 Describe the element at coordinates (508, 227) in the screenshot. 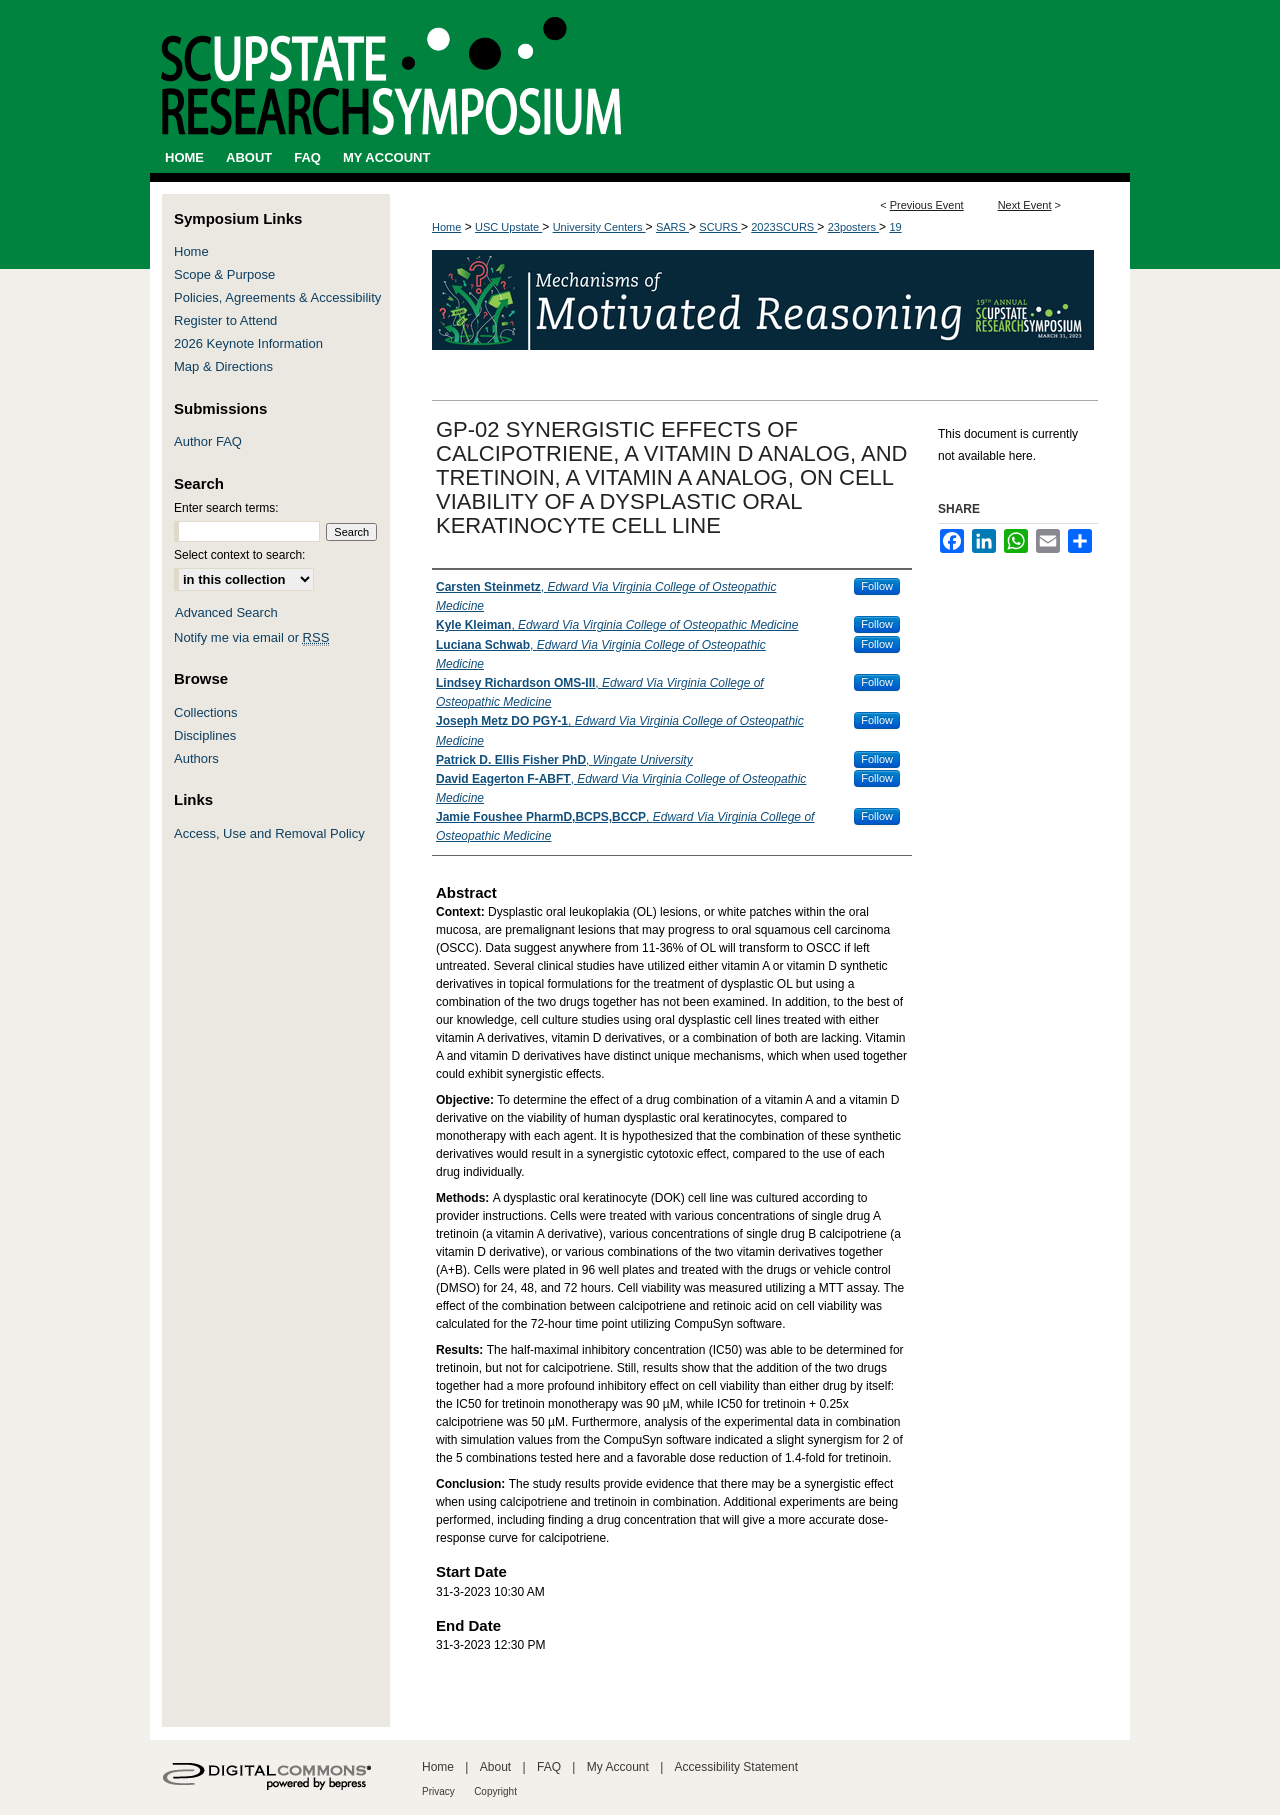

I see `USC Upstate` at that location.